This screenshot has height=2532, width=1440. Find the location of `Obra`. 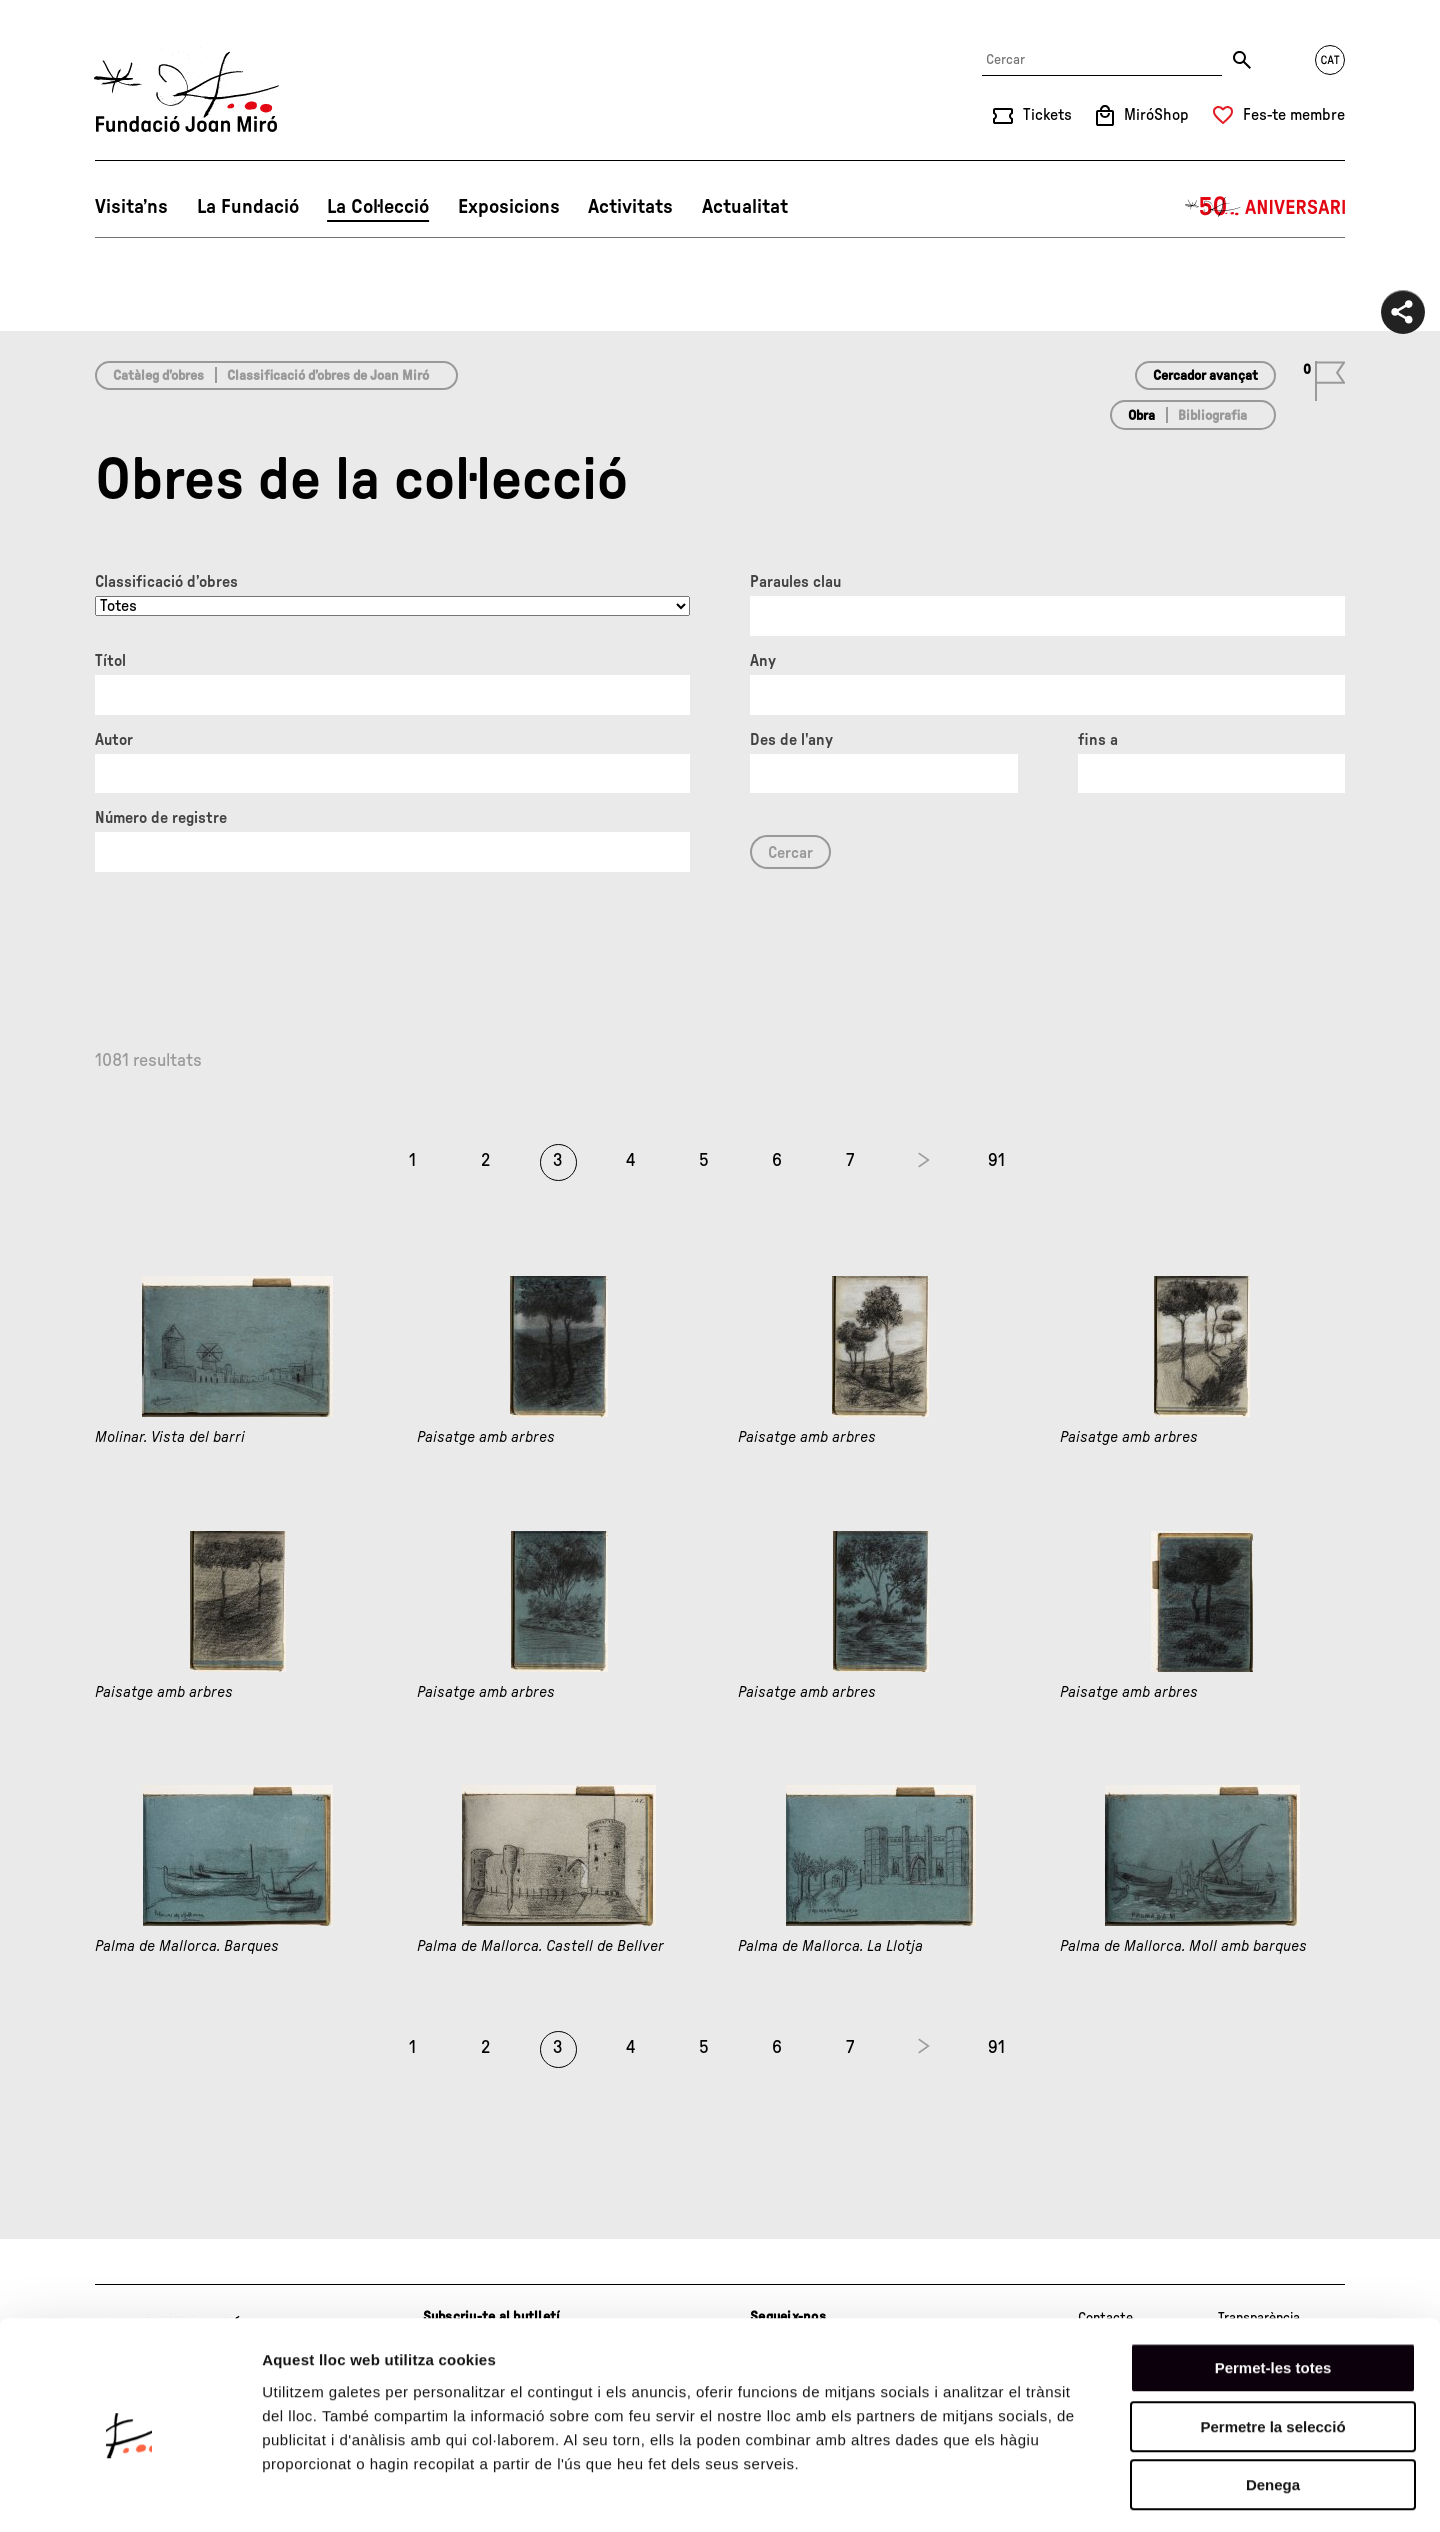

Obra is located at coordinates (1141, 416).